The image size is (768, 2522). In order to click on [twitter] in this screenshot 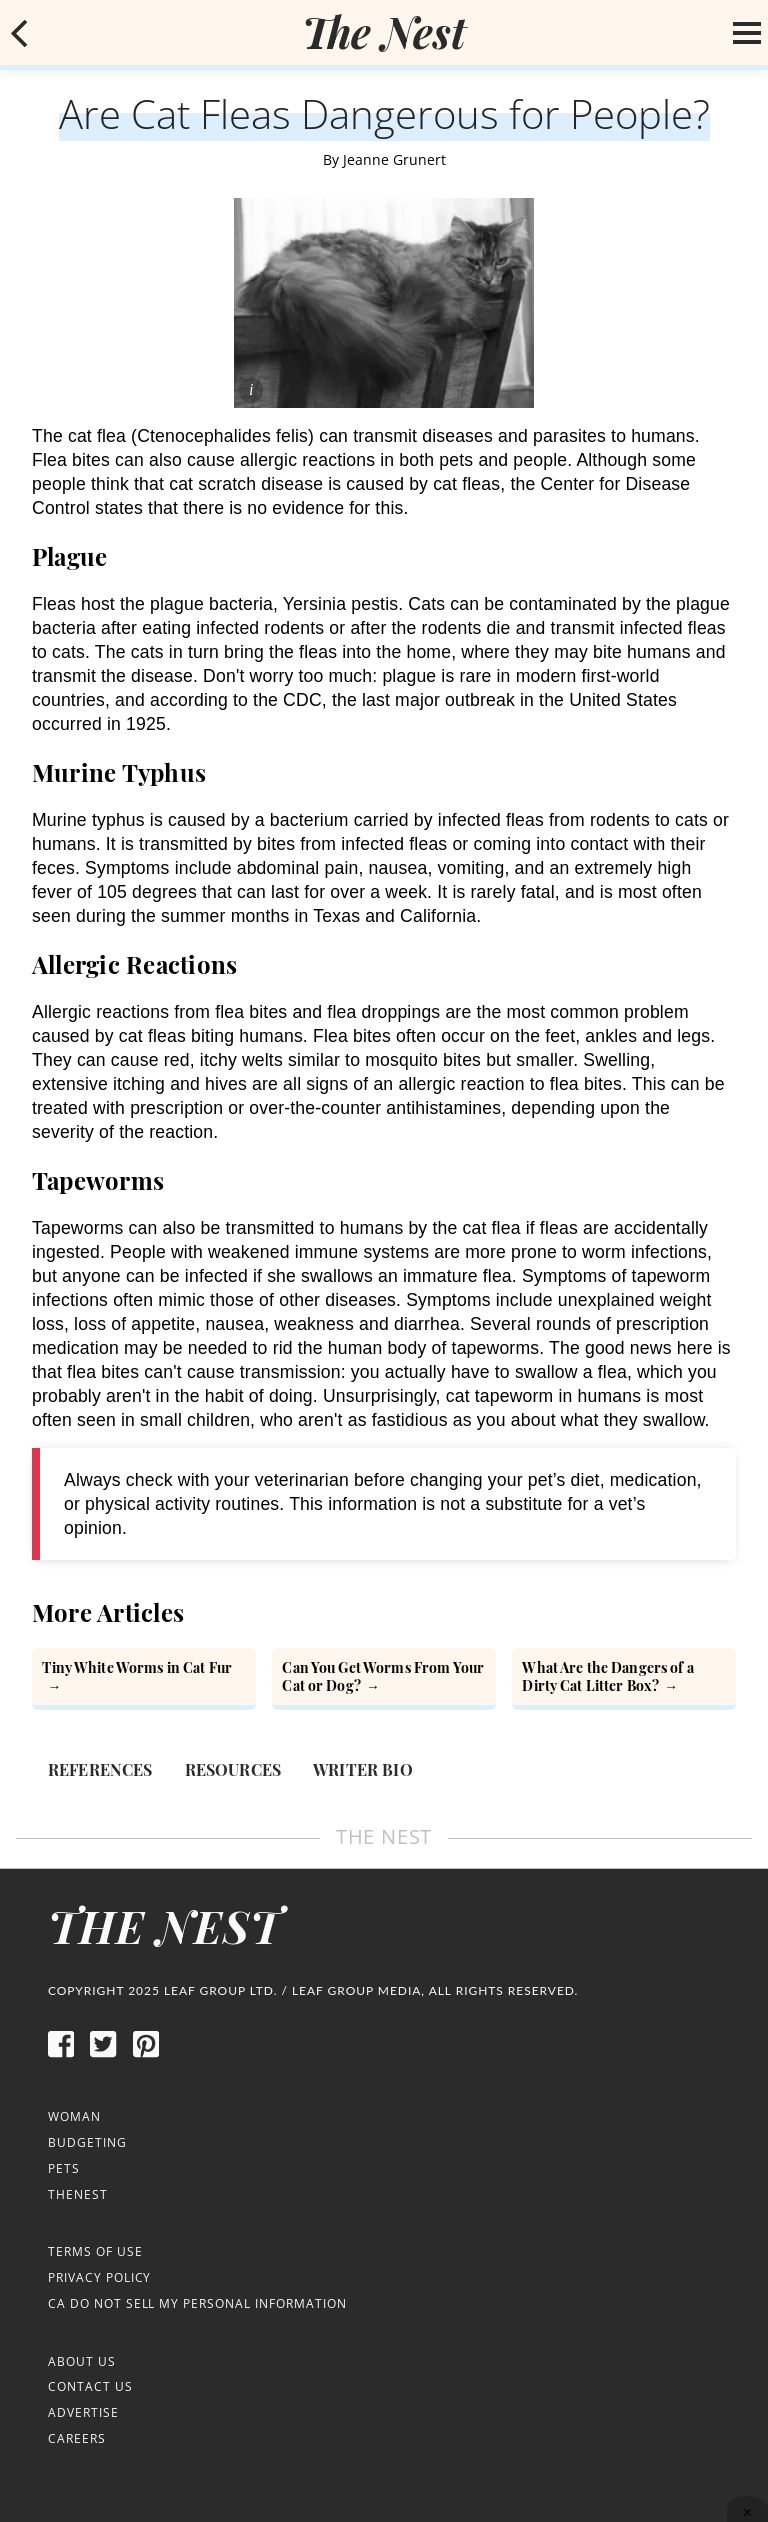, I will do `click(103, 2054)`.